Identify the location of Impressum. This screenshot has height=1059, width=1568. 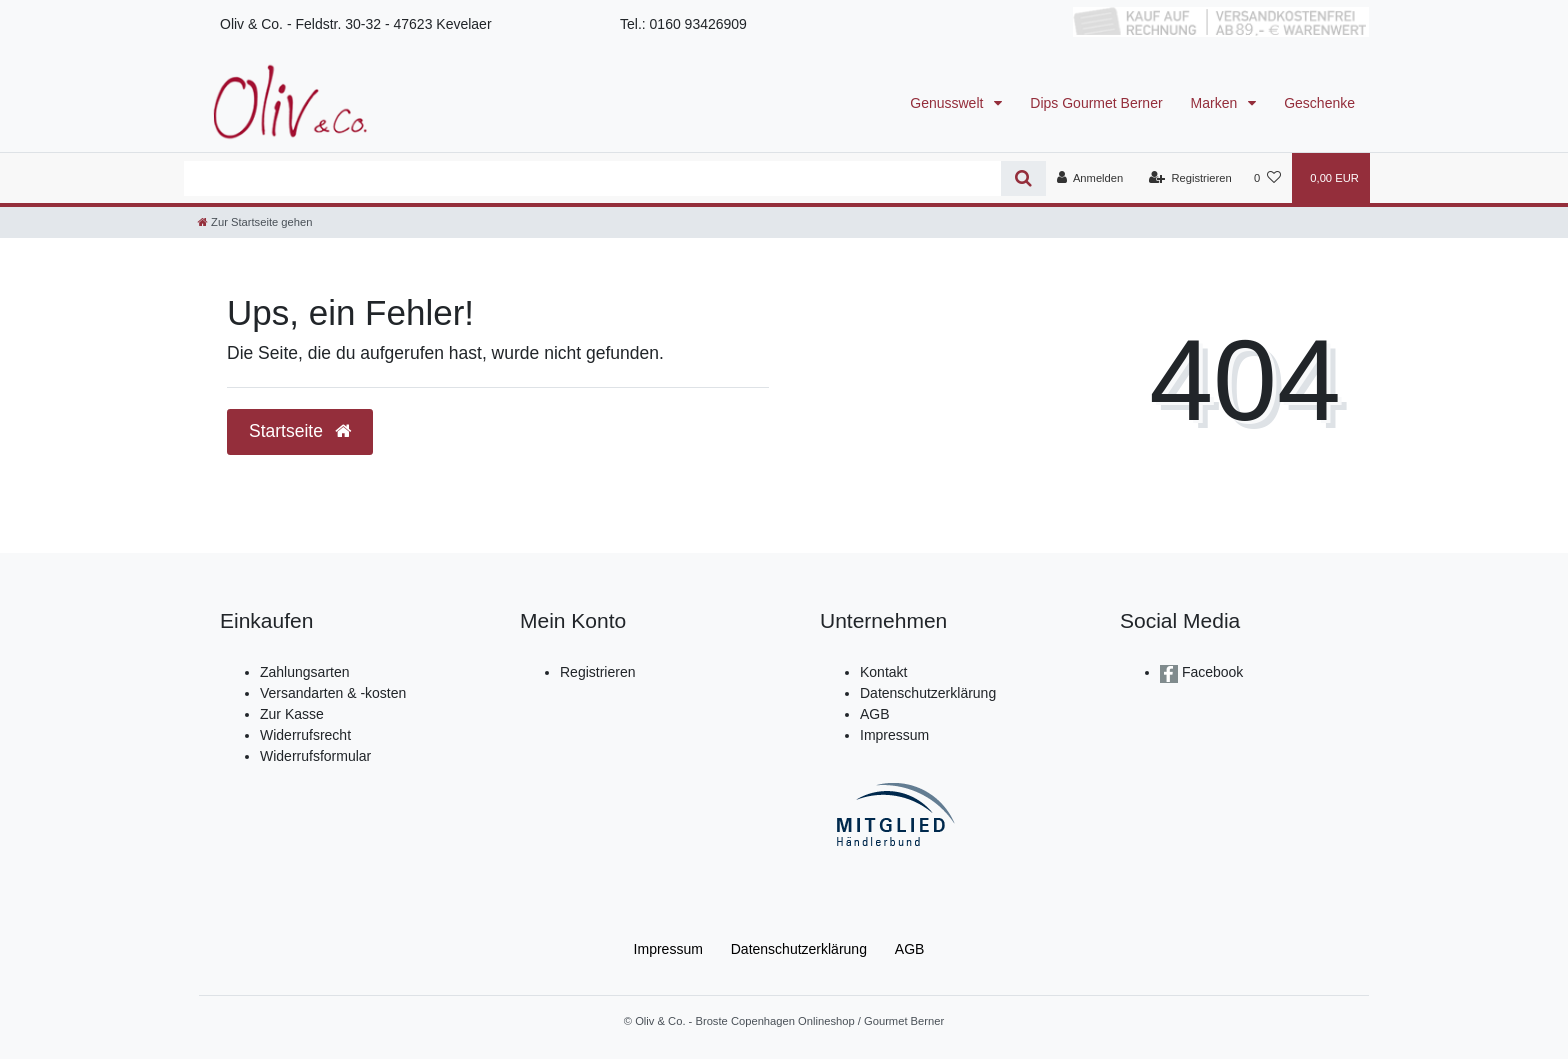
(894, 735).